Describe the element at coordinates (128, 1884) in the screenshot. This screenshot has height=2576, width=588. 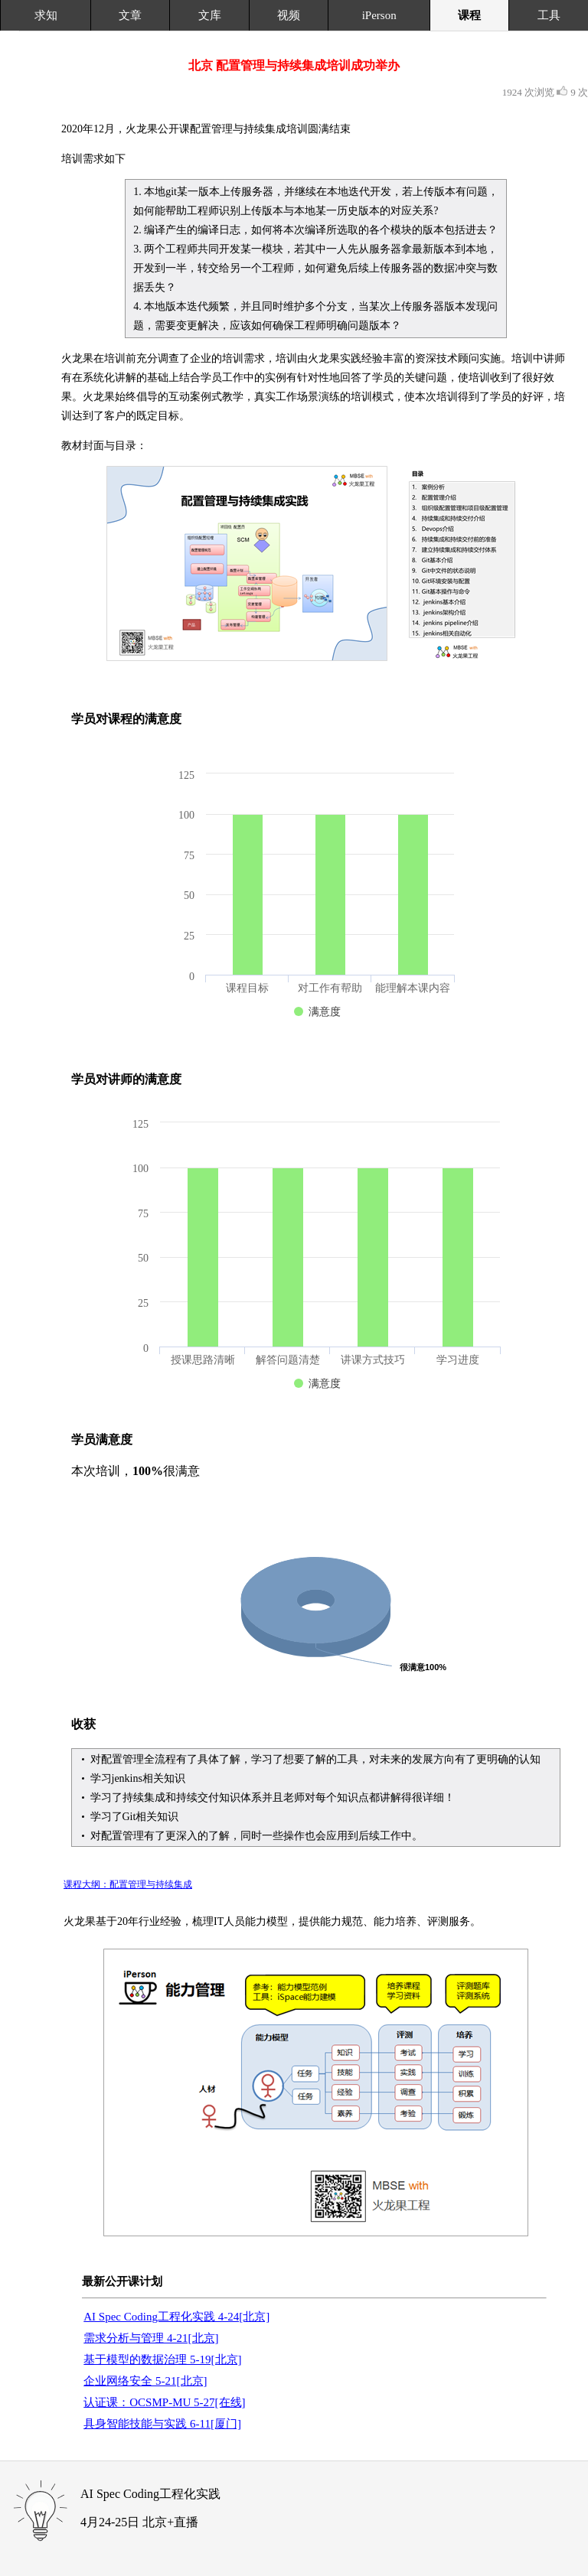
I see `课程大纲：配置管理与持续集成` at that location.